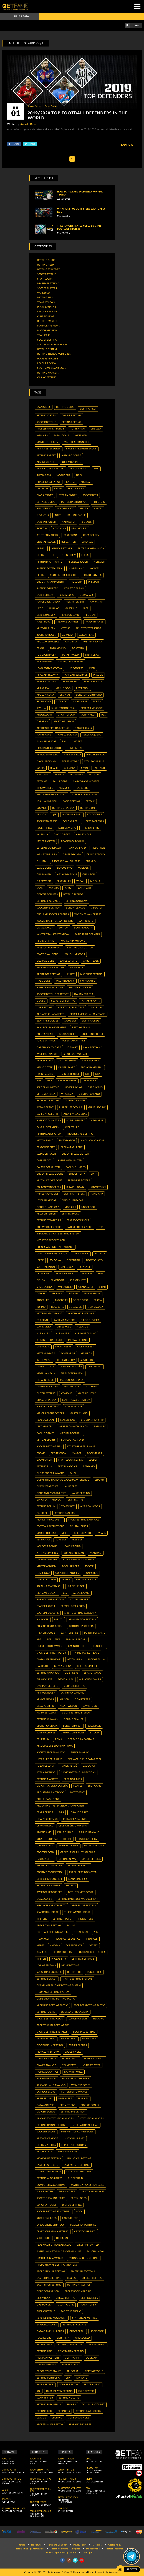 The image size is (144, 2576). I want to click on Data-Driven Betting, so click(59, 2391).